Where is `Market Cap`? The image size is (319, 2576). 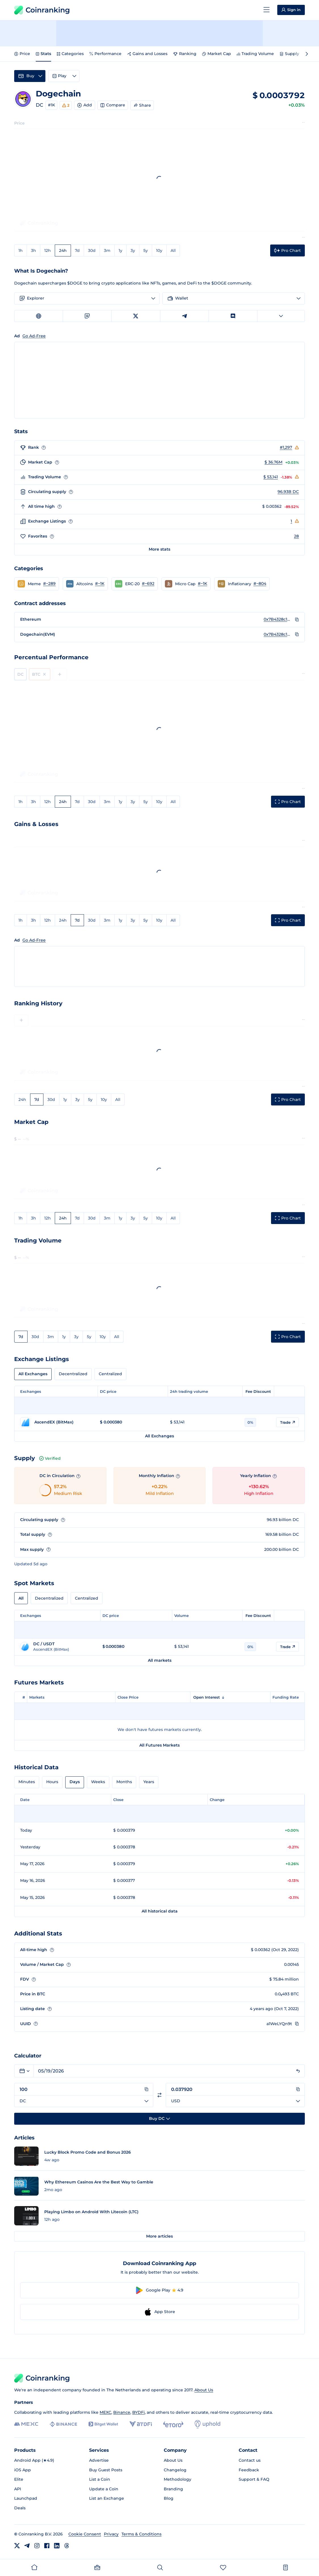
Market Cap is located at coordinates (216, 53).